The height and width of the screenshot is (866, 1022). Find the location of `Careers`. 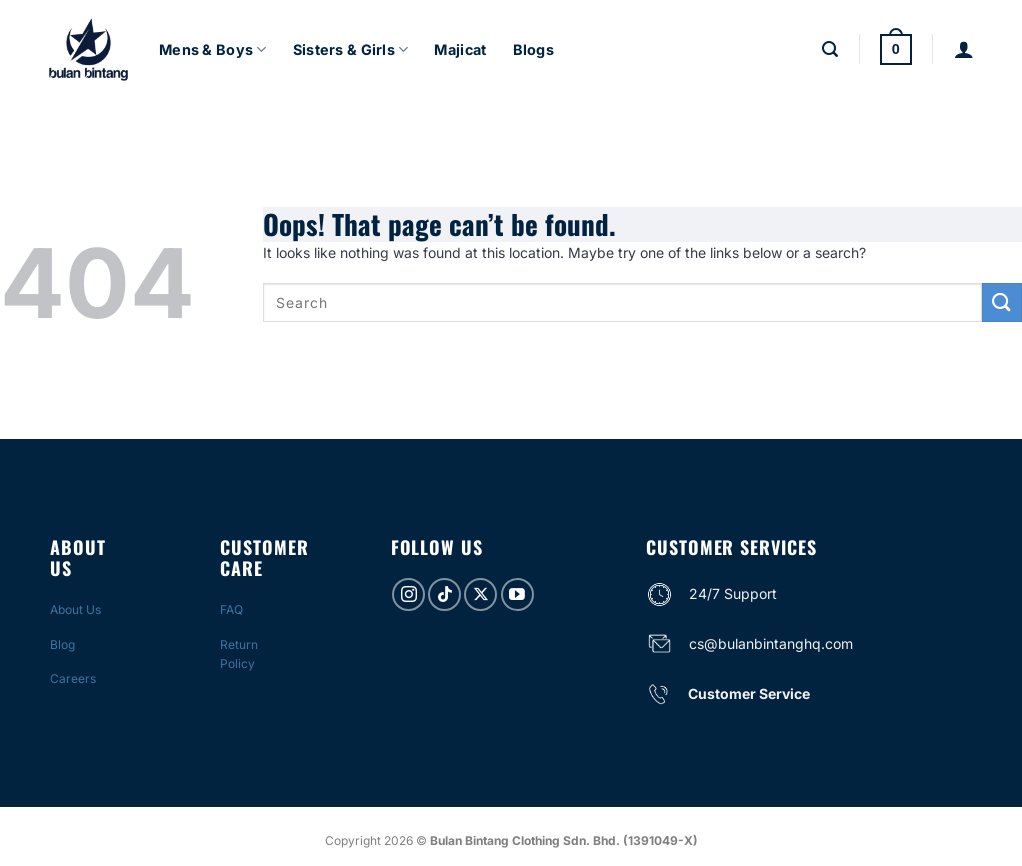

Careers is located at coordinates (73, 678).